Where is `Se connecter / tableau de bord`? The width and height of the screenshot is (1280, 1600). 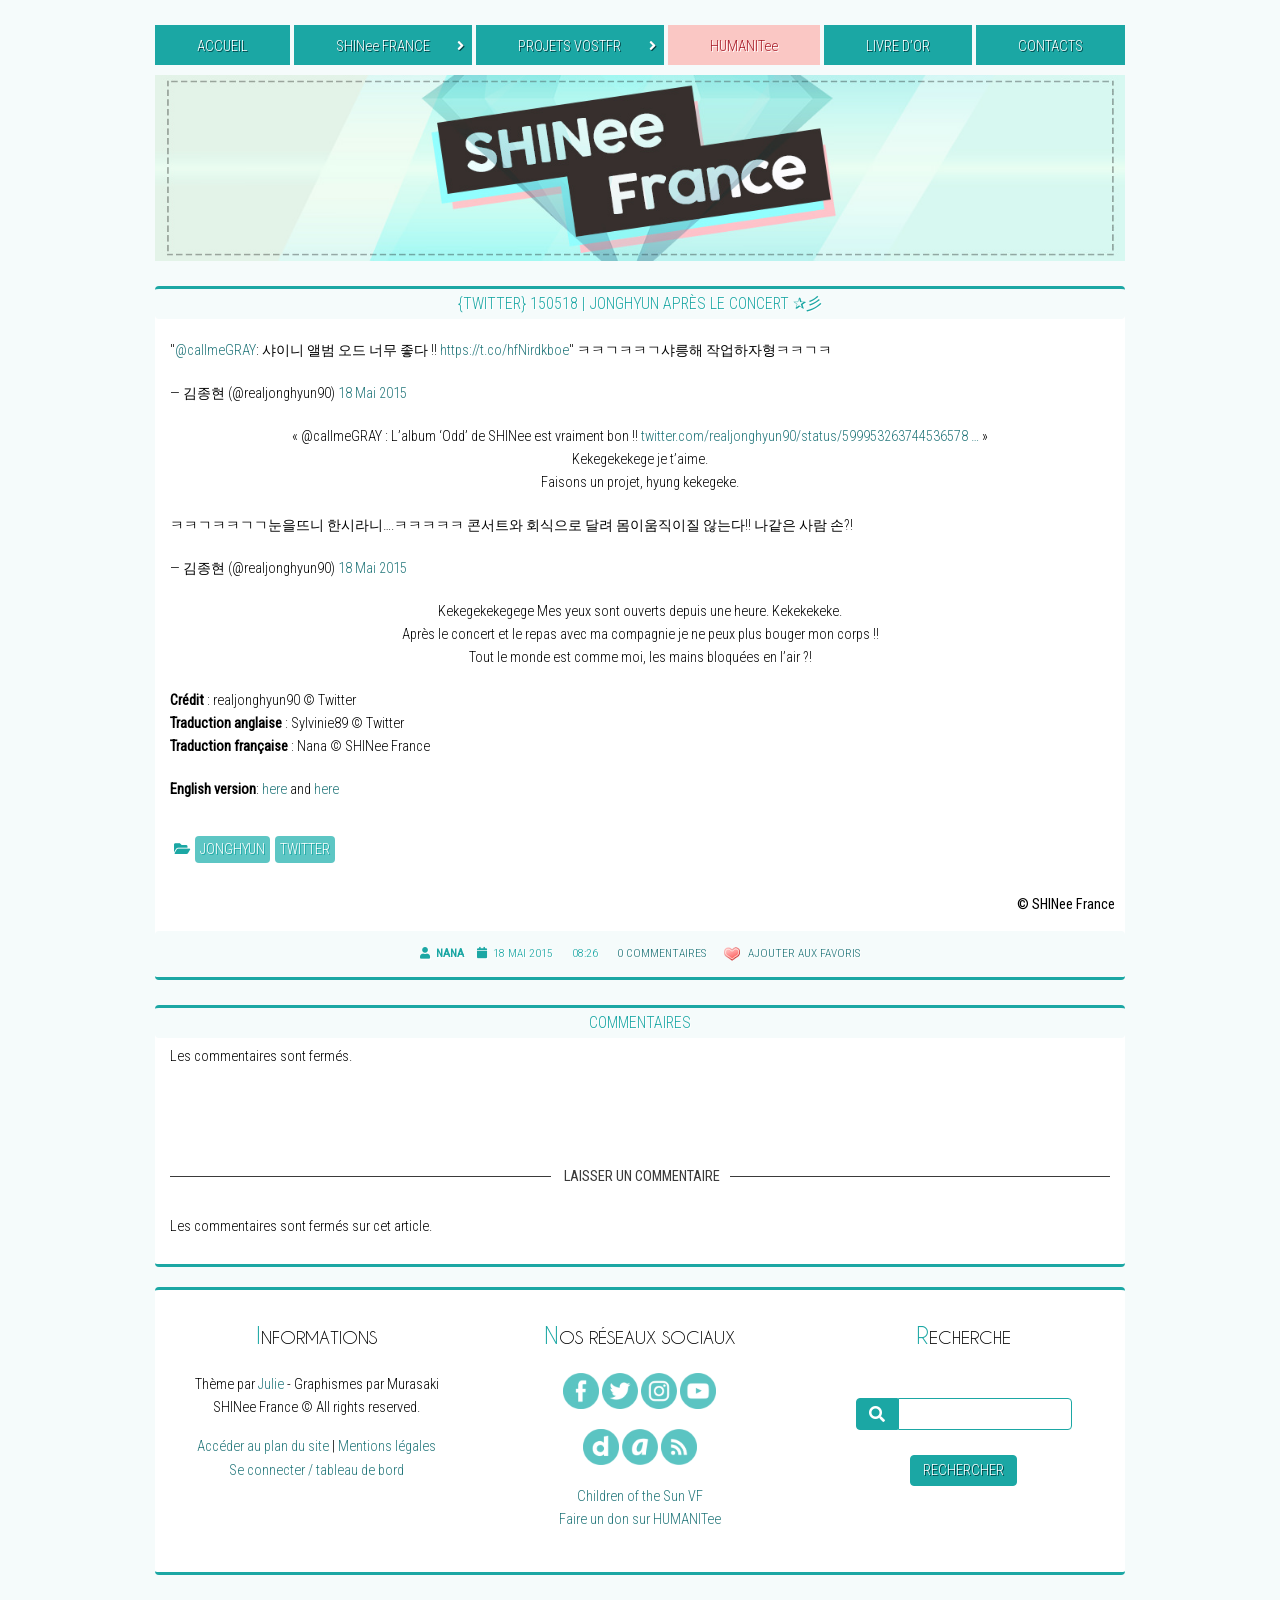 Se connecter / tableau de bord is located at coordinates (316, 1470).